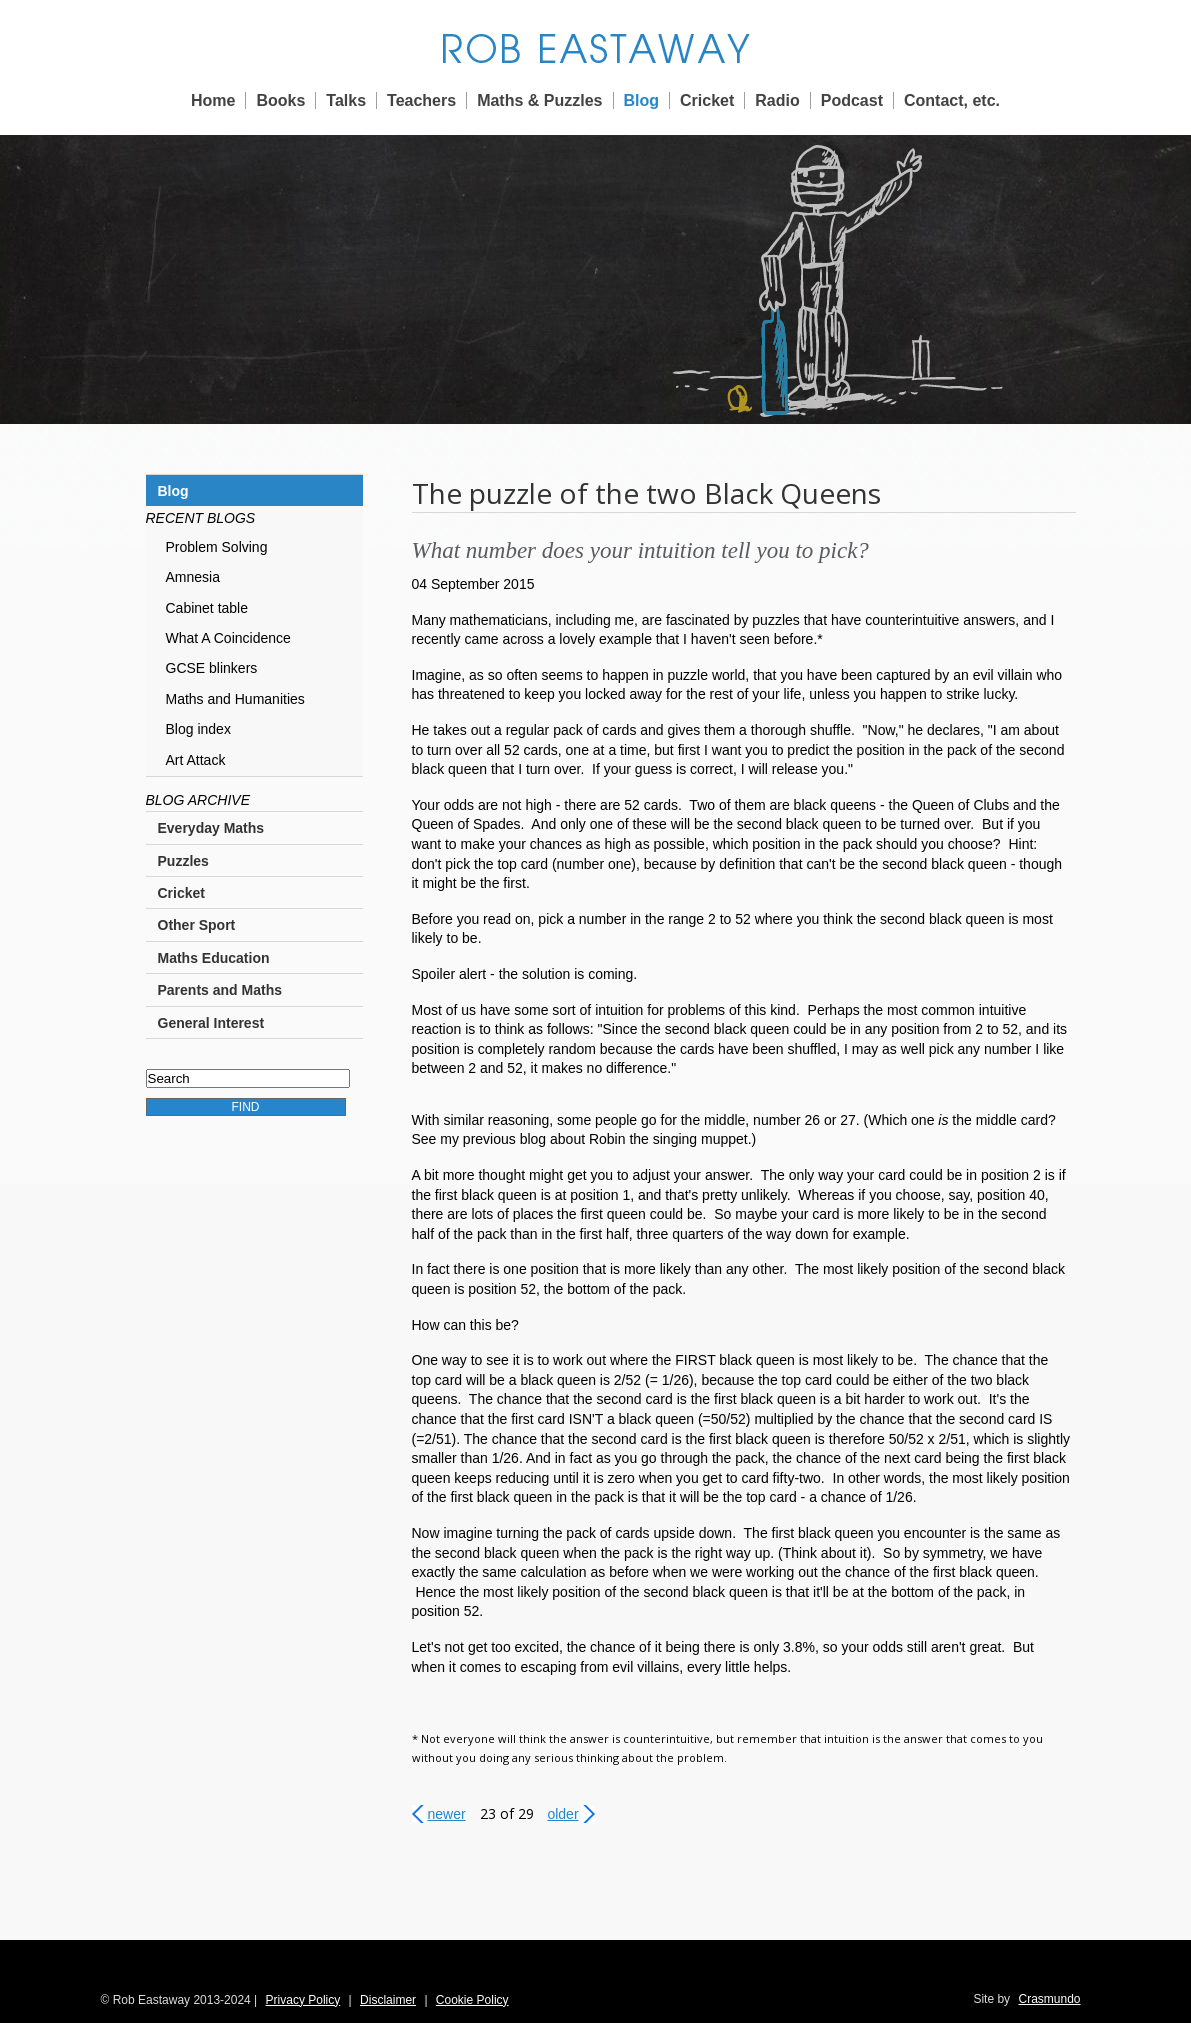 The image size is (1191, 2023). What do you see at coordinates (388, 2000) in the screenshot?
I see `Disclaimer` at bounding box center [388, 2000].